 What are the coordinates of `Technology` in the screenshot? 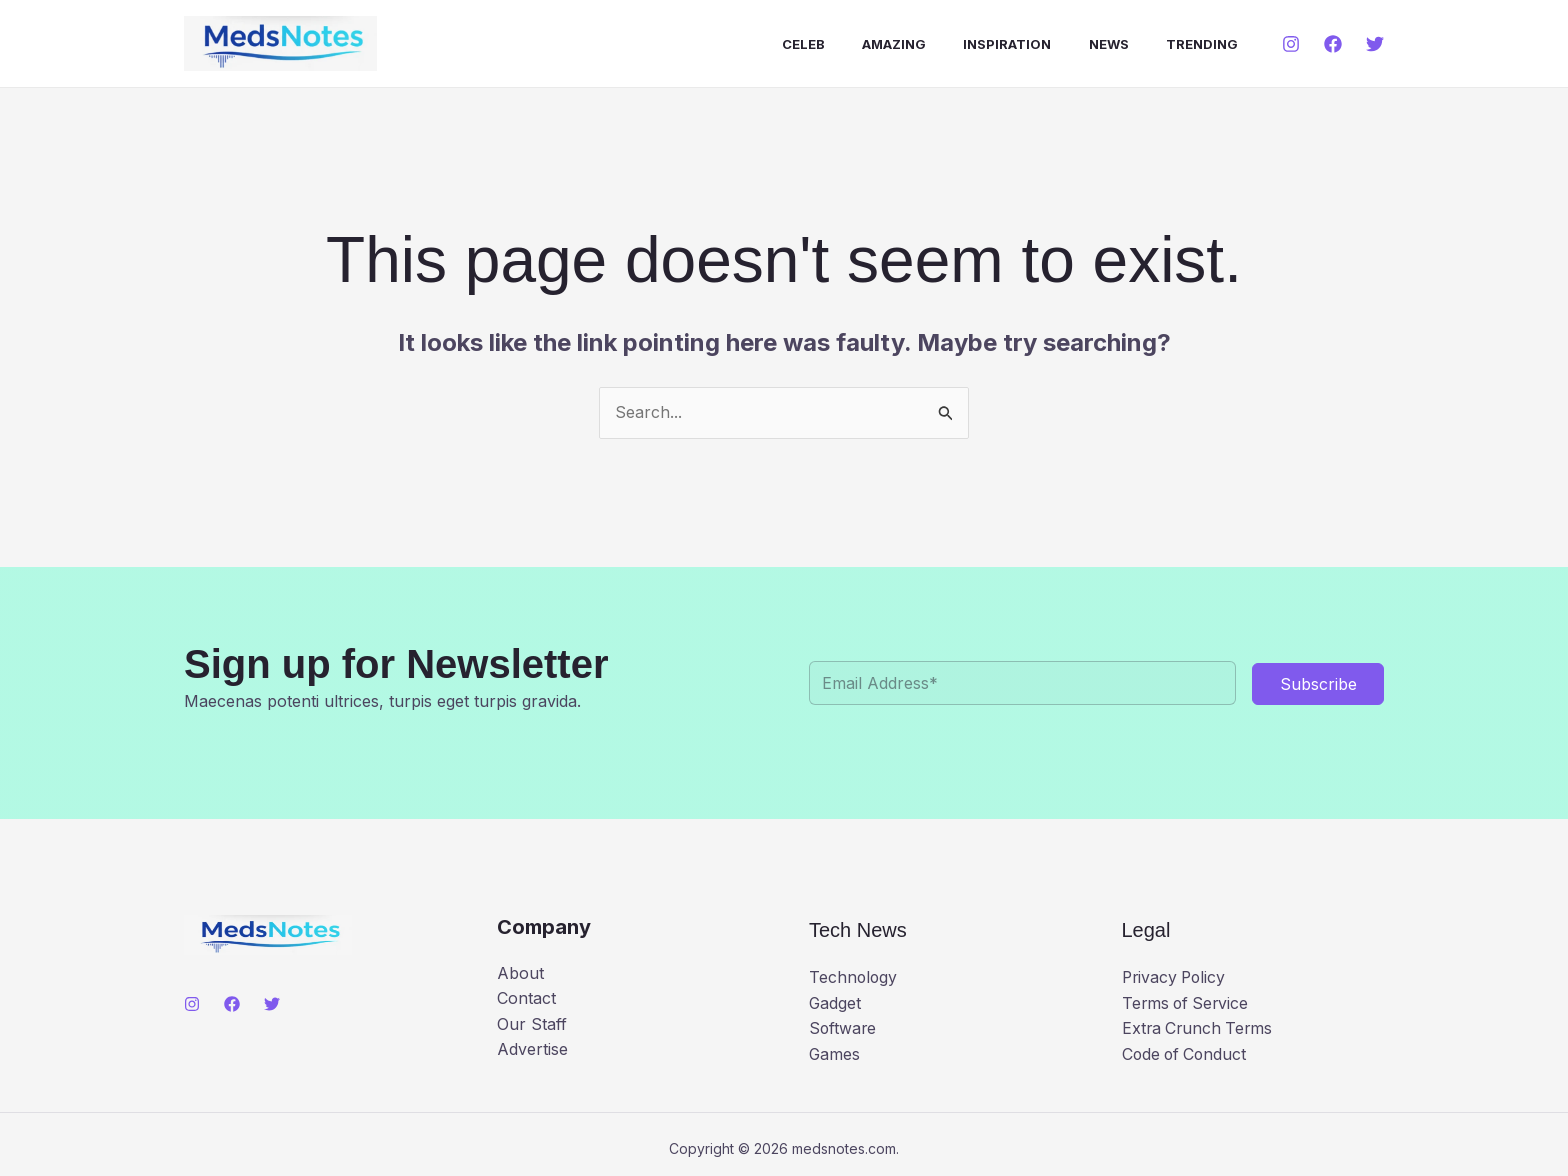 It's located at (854, 977).